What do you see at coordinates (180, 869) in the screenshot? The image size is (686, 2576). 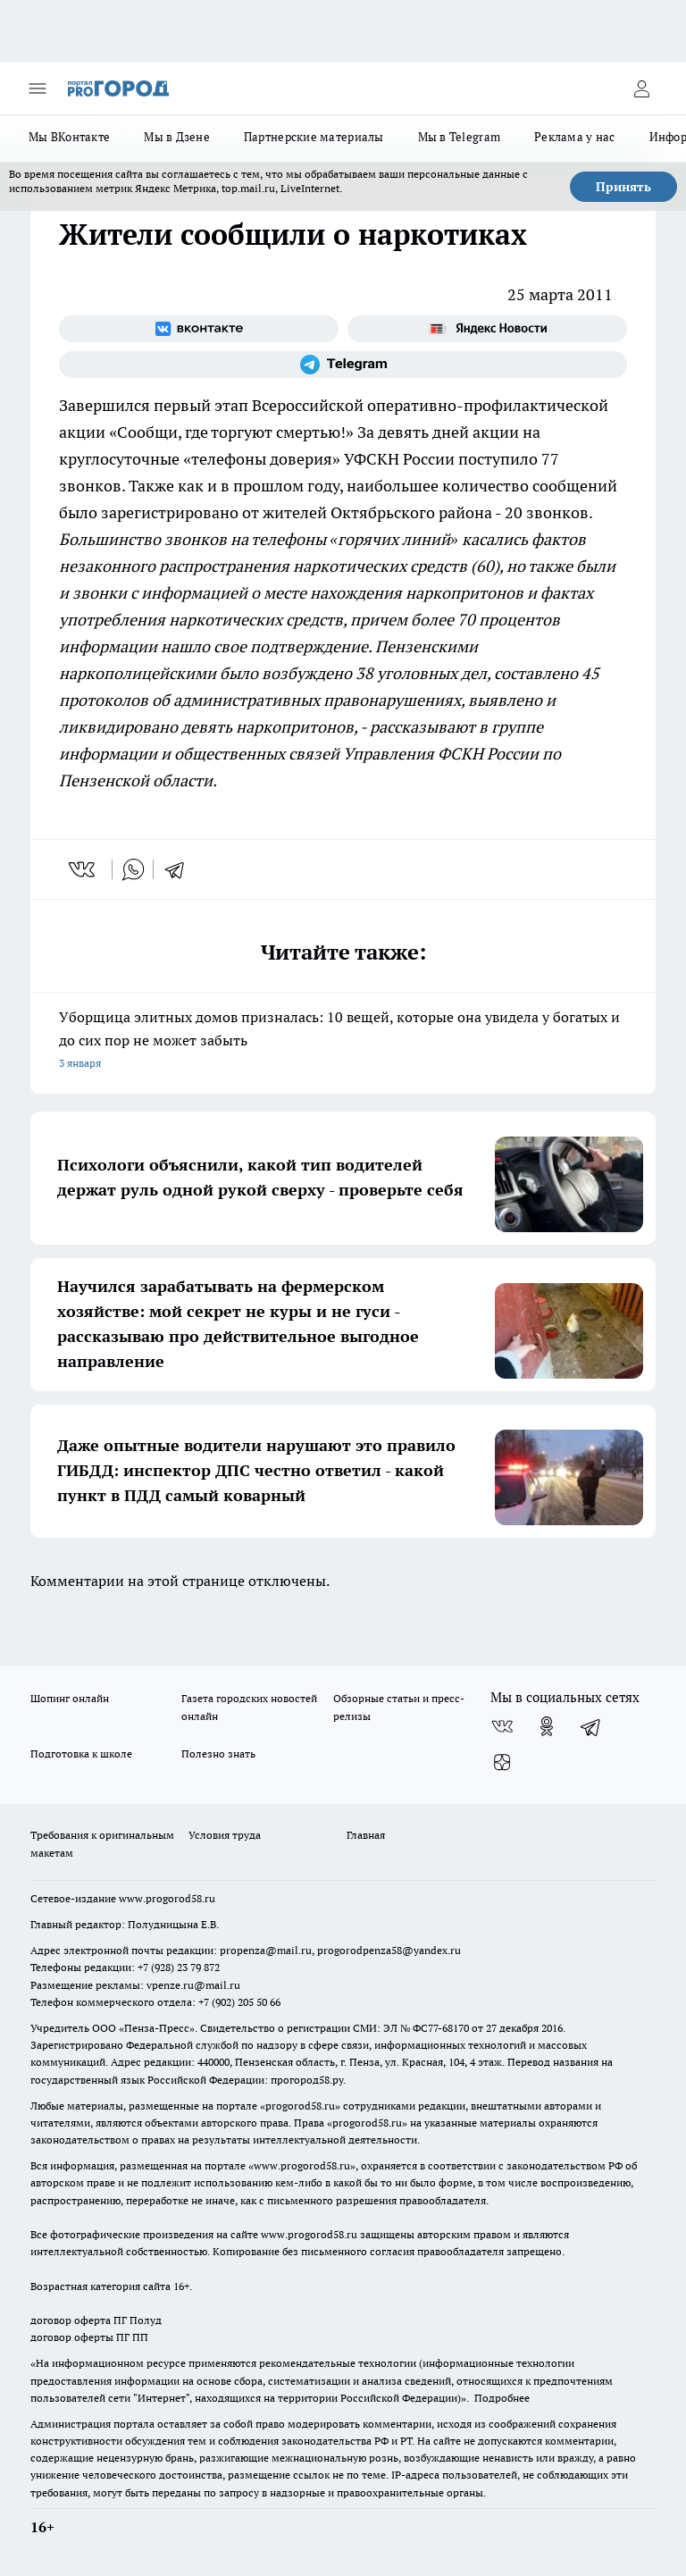 I see `[telegram]` at bounding box center [180, 869].